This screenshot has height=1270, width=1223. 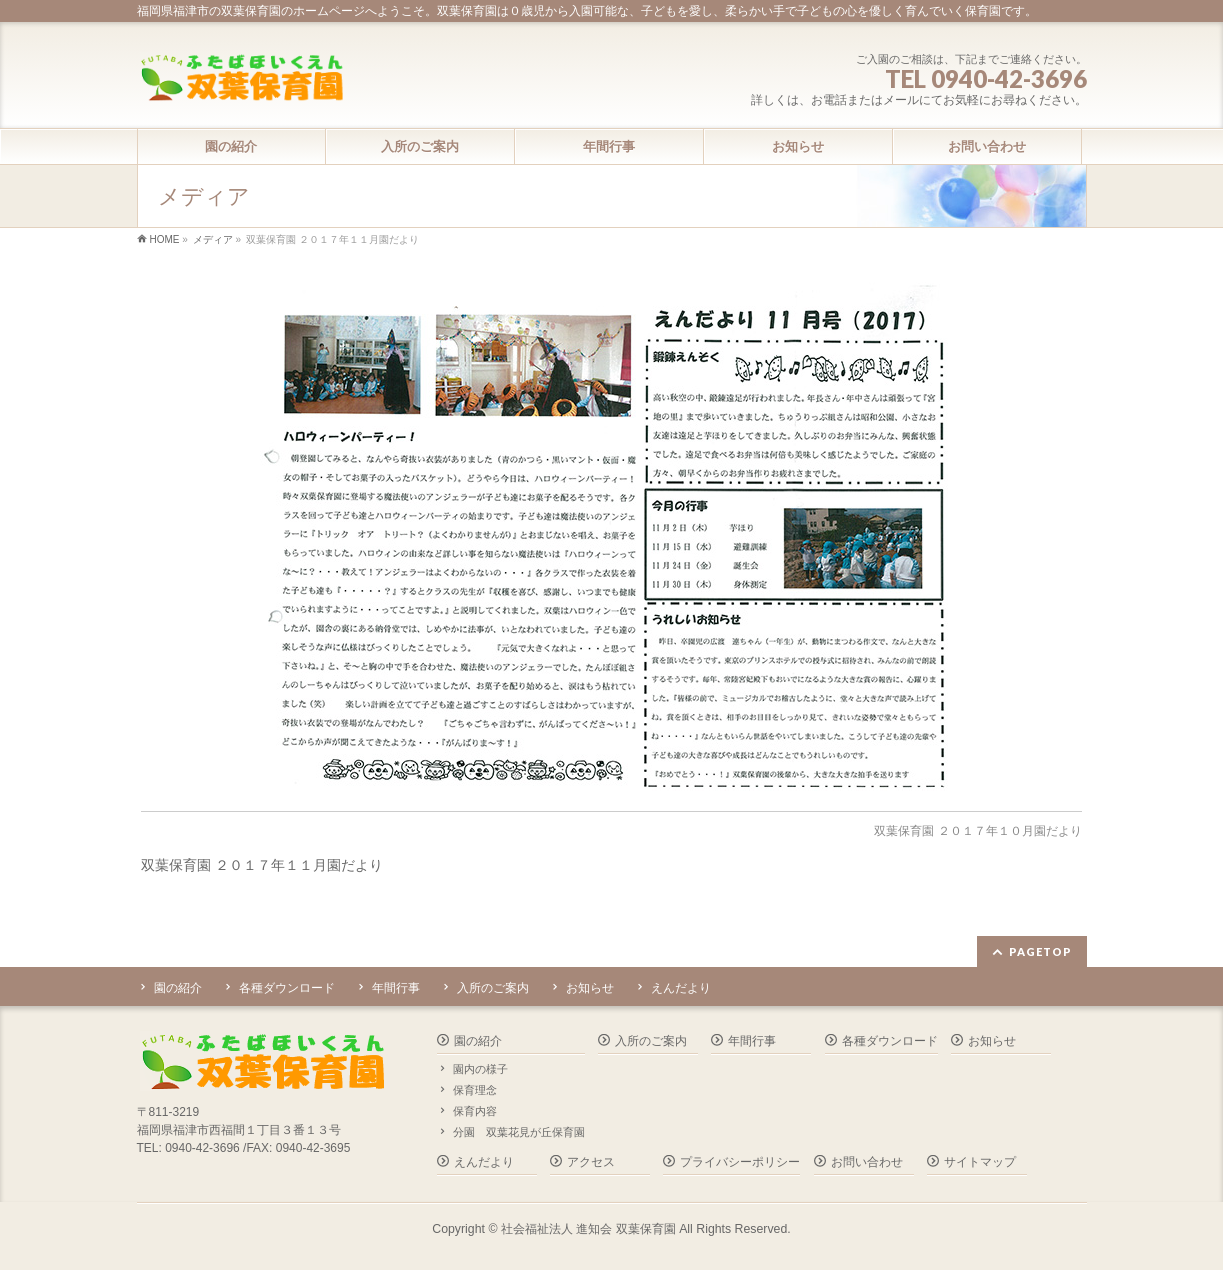 What do you see at coordinates (480, 1069) in the screenshot?
I see `園内の様子` at bounding box center [480, 1069].